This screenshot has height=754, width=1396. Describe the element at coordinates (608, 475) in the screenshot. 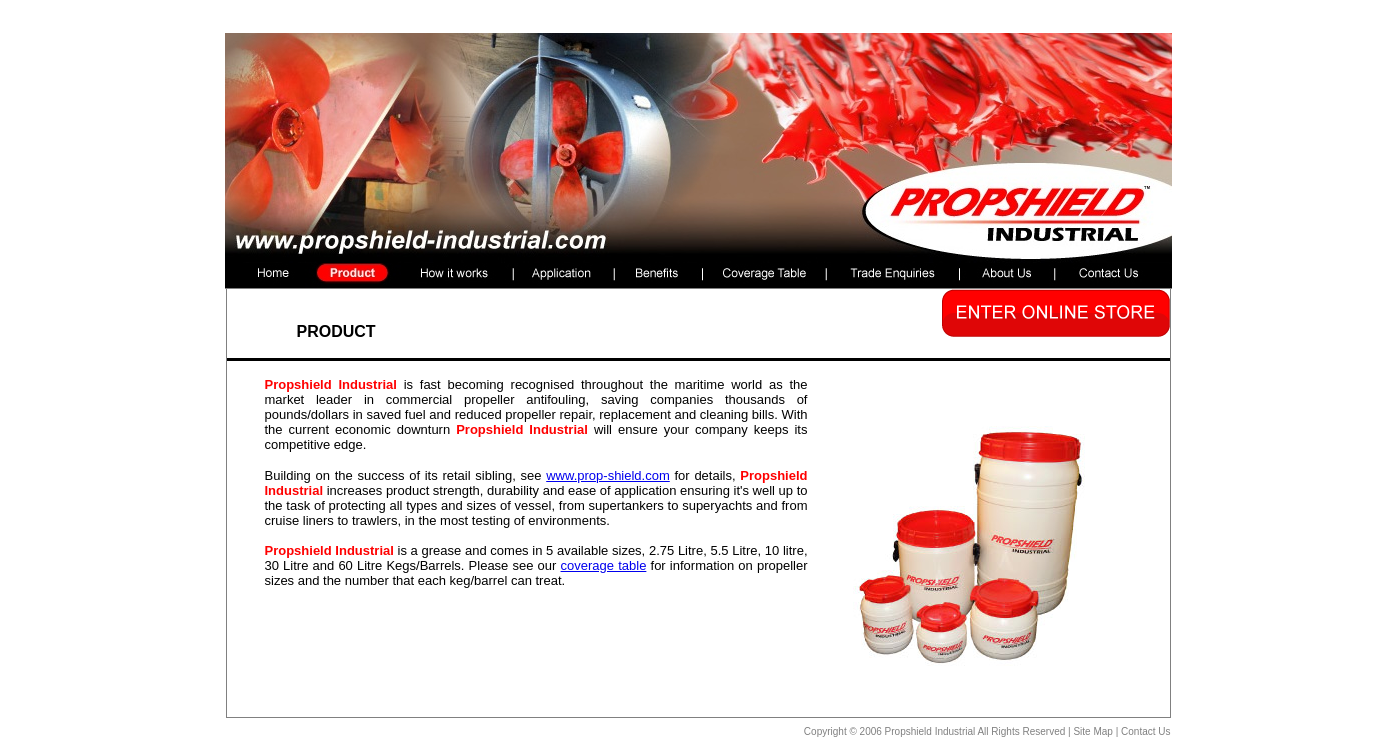

I see `www.prop-shield.com` at that location.